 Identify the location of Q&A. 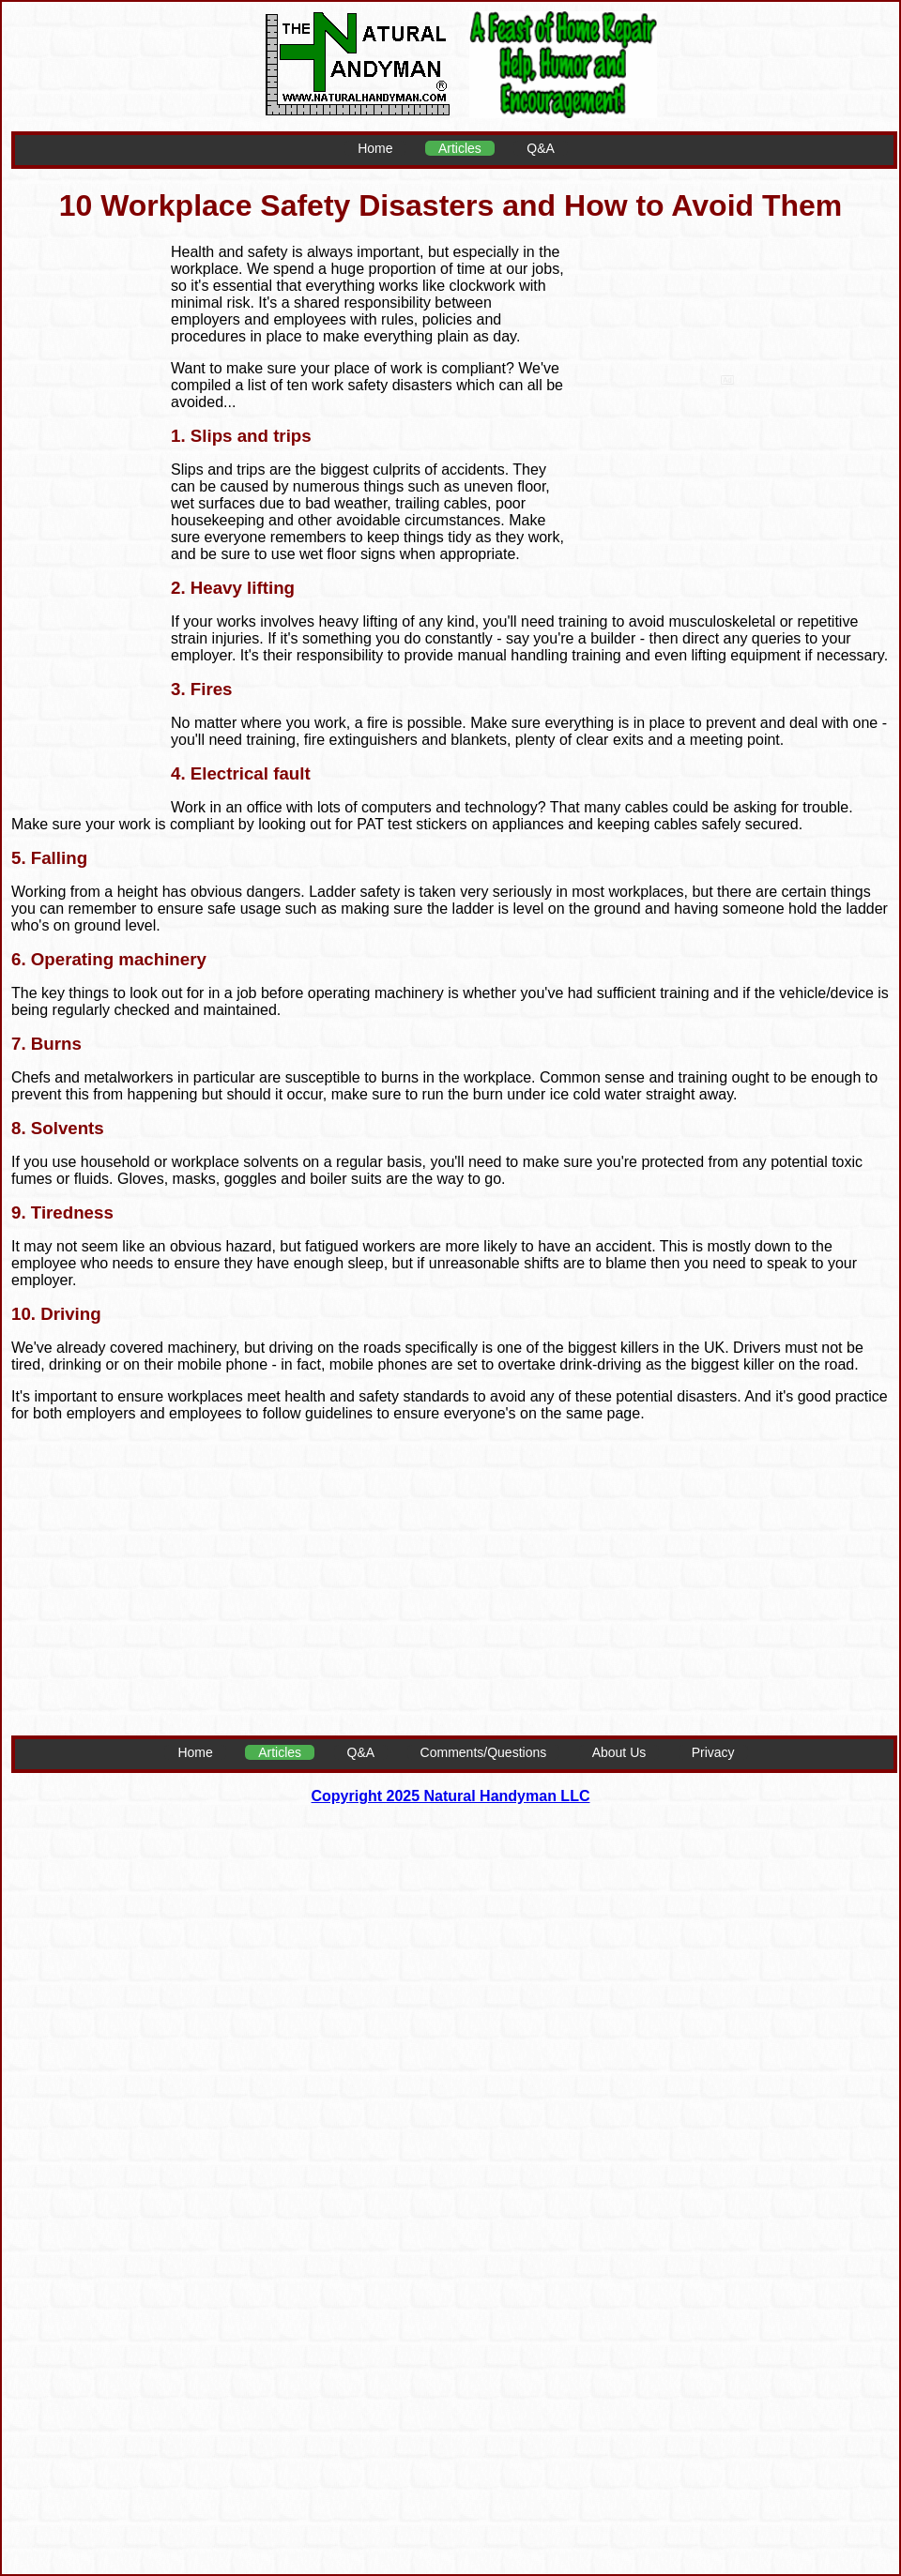
(541, 148).